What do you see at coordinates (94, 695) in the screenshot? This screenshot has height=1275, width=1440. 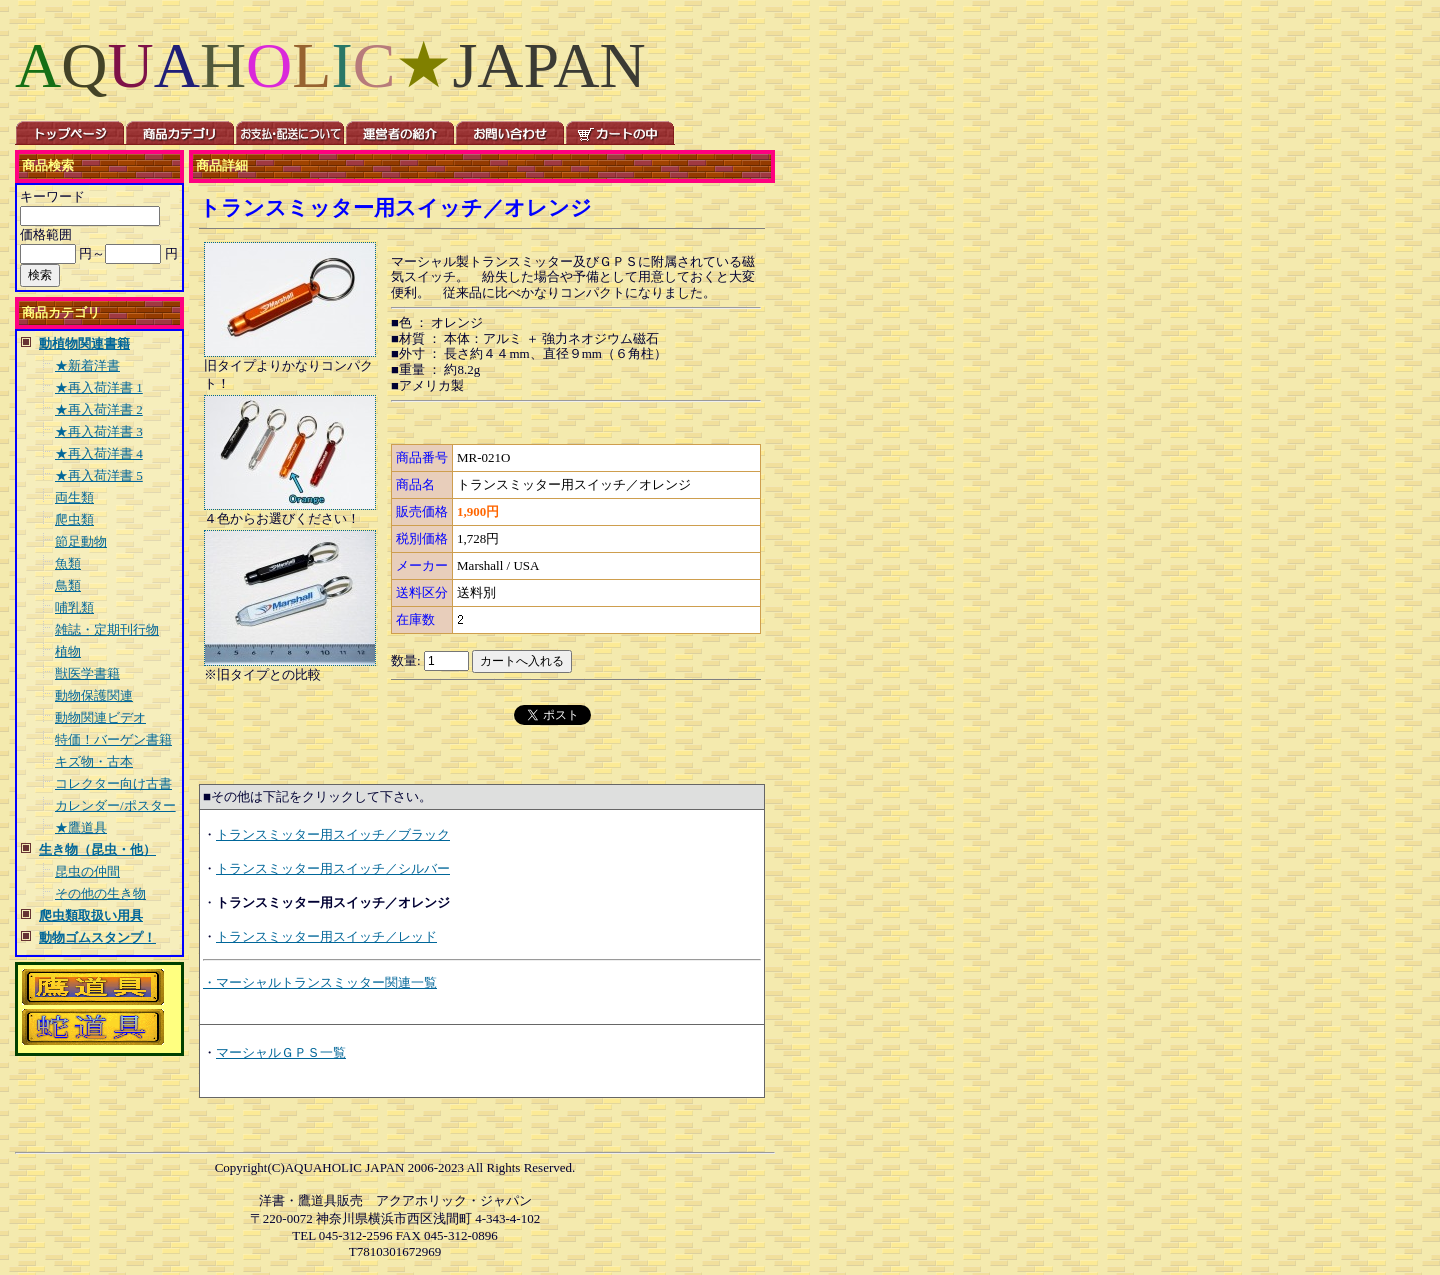 I see `動物保護関連` at bounding box center [94, 695].